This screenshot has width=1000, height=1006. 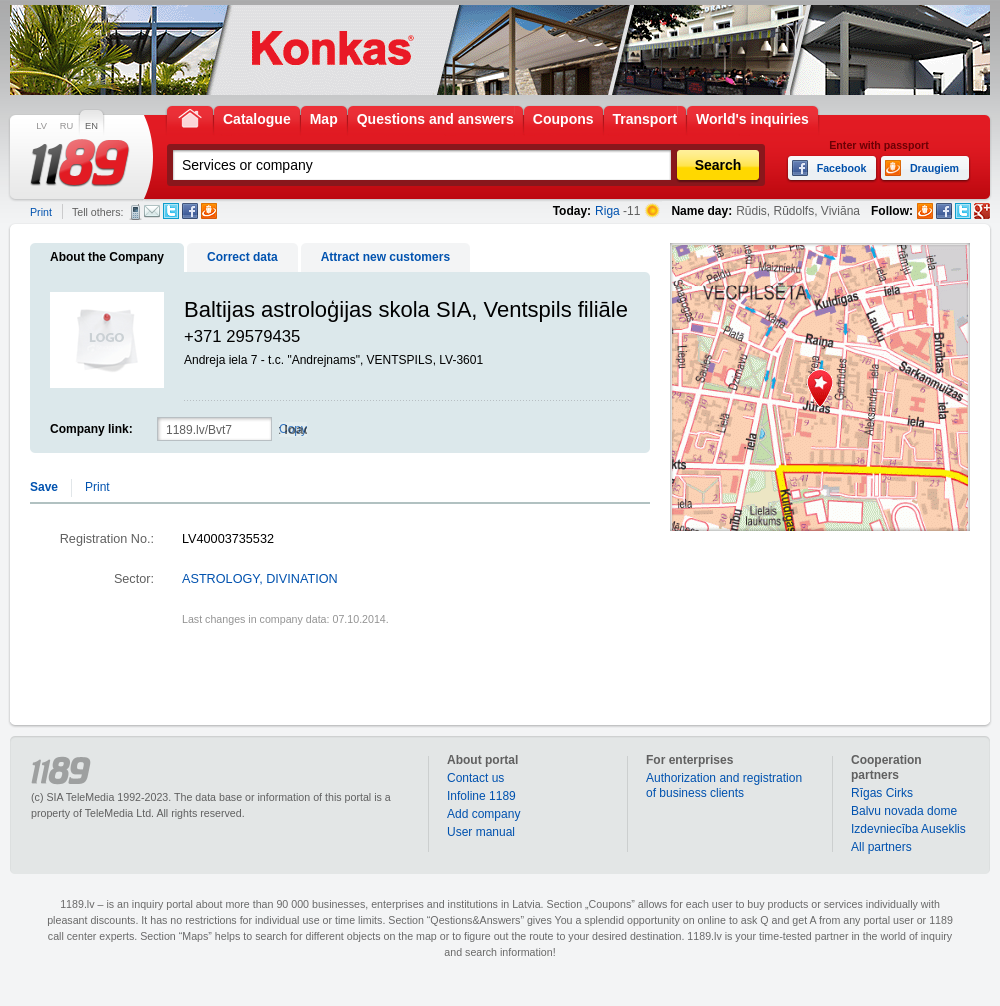 I want to click on SMS, so click(x=135, y=212).